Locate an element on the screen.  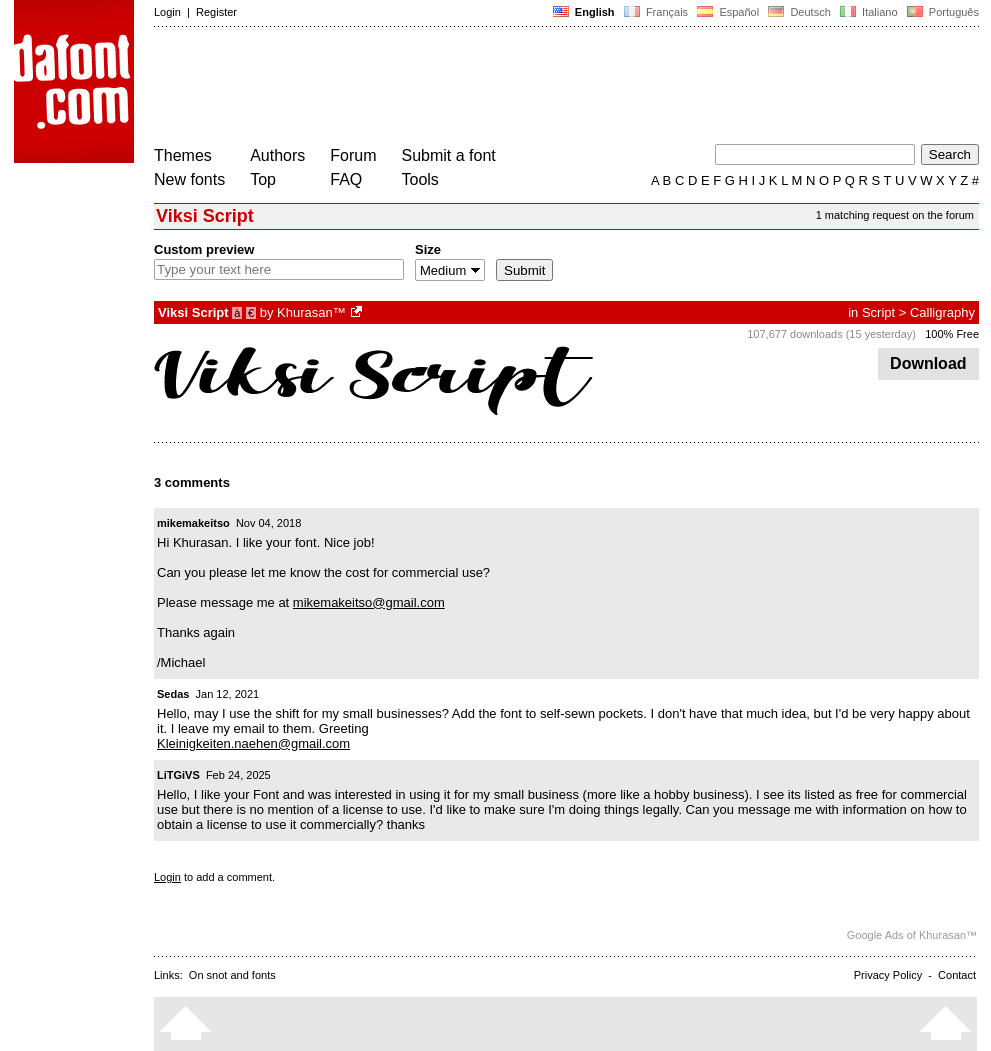
On snot and fonts is located at coordinates (232, 975).